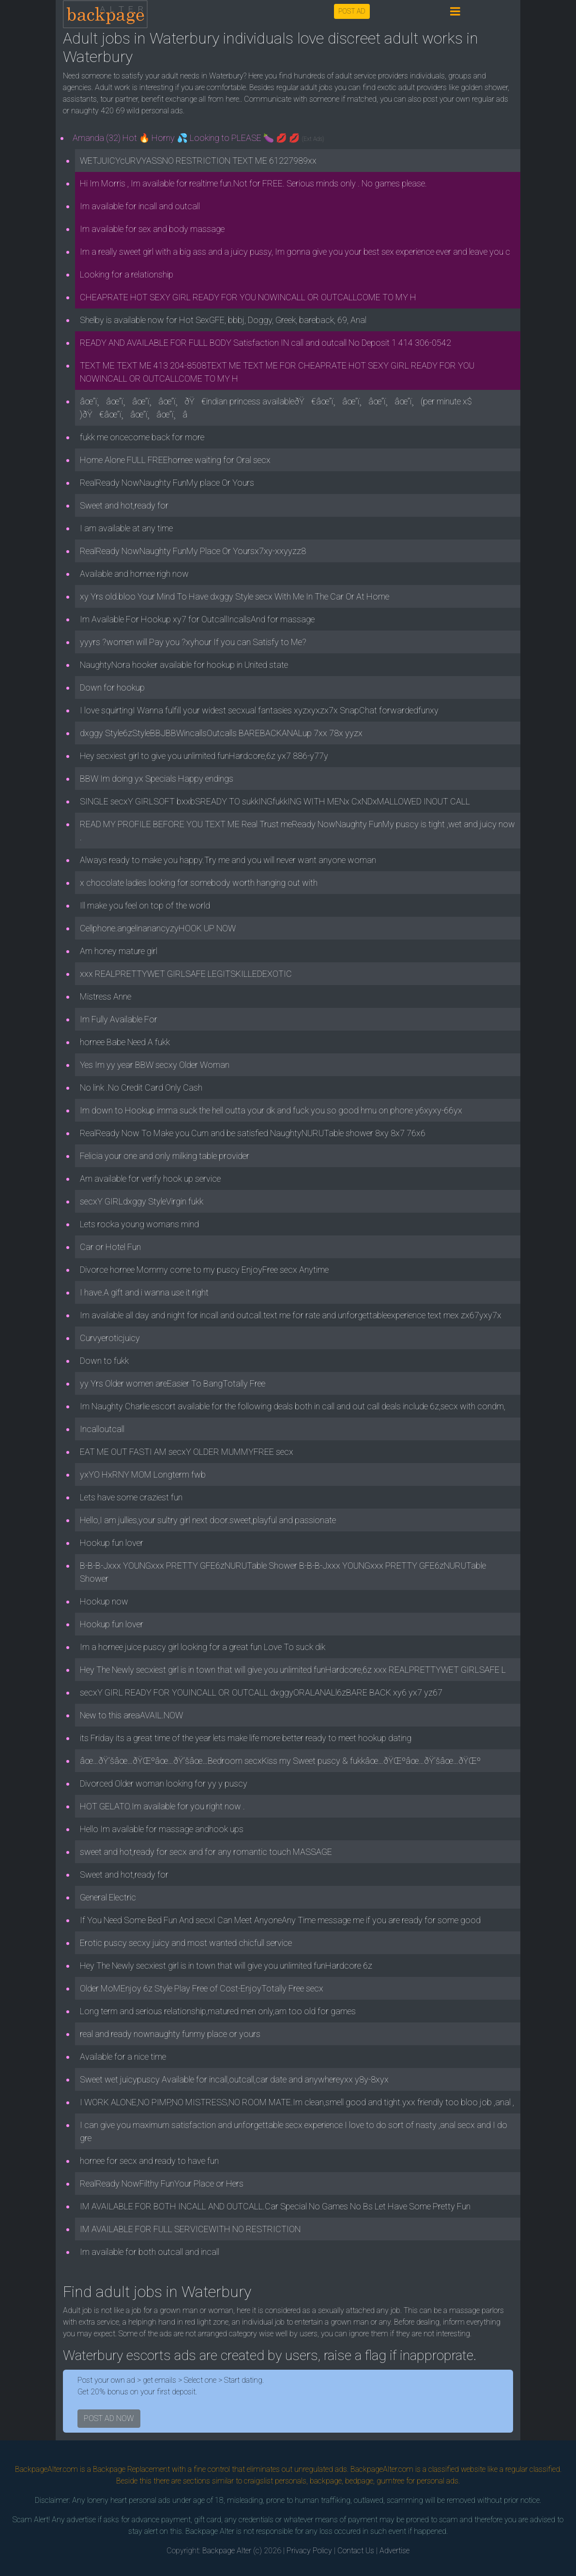 This screenshot has height=2576, width=576. I want to click on Hookup now, so click(104, 1601).